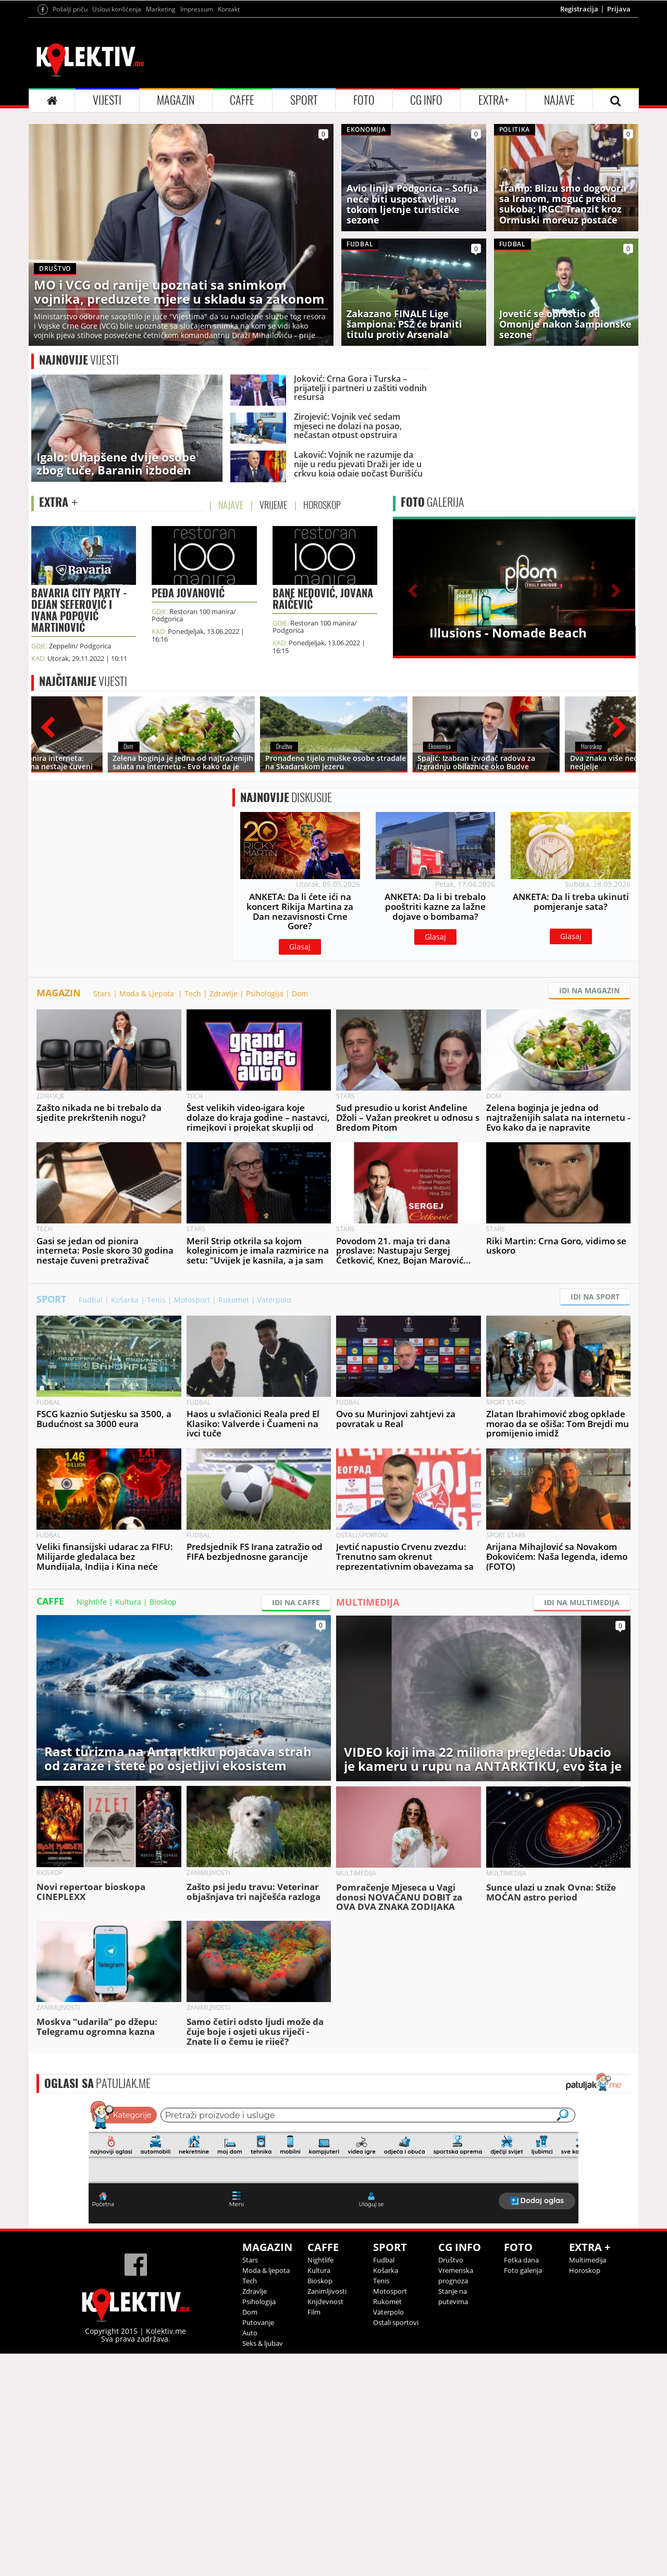 The height and width of the screenshot is (2576, 667). I want to click on Društvo, so click(450, 2482).